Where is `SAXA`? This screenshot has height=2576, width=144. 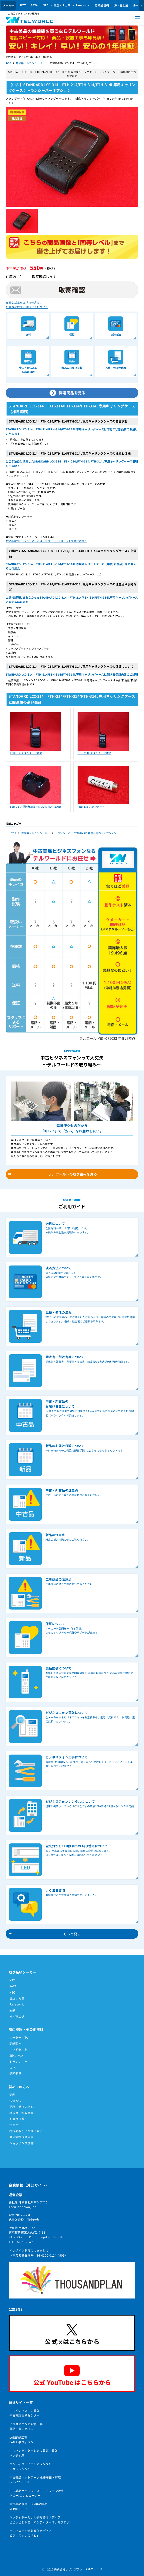
SAXA is located at coordinates (34, 5).